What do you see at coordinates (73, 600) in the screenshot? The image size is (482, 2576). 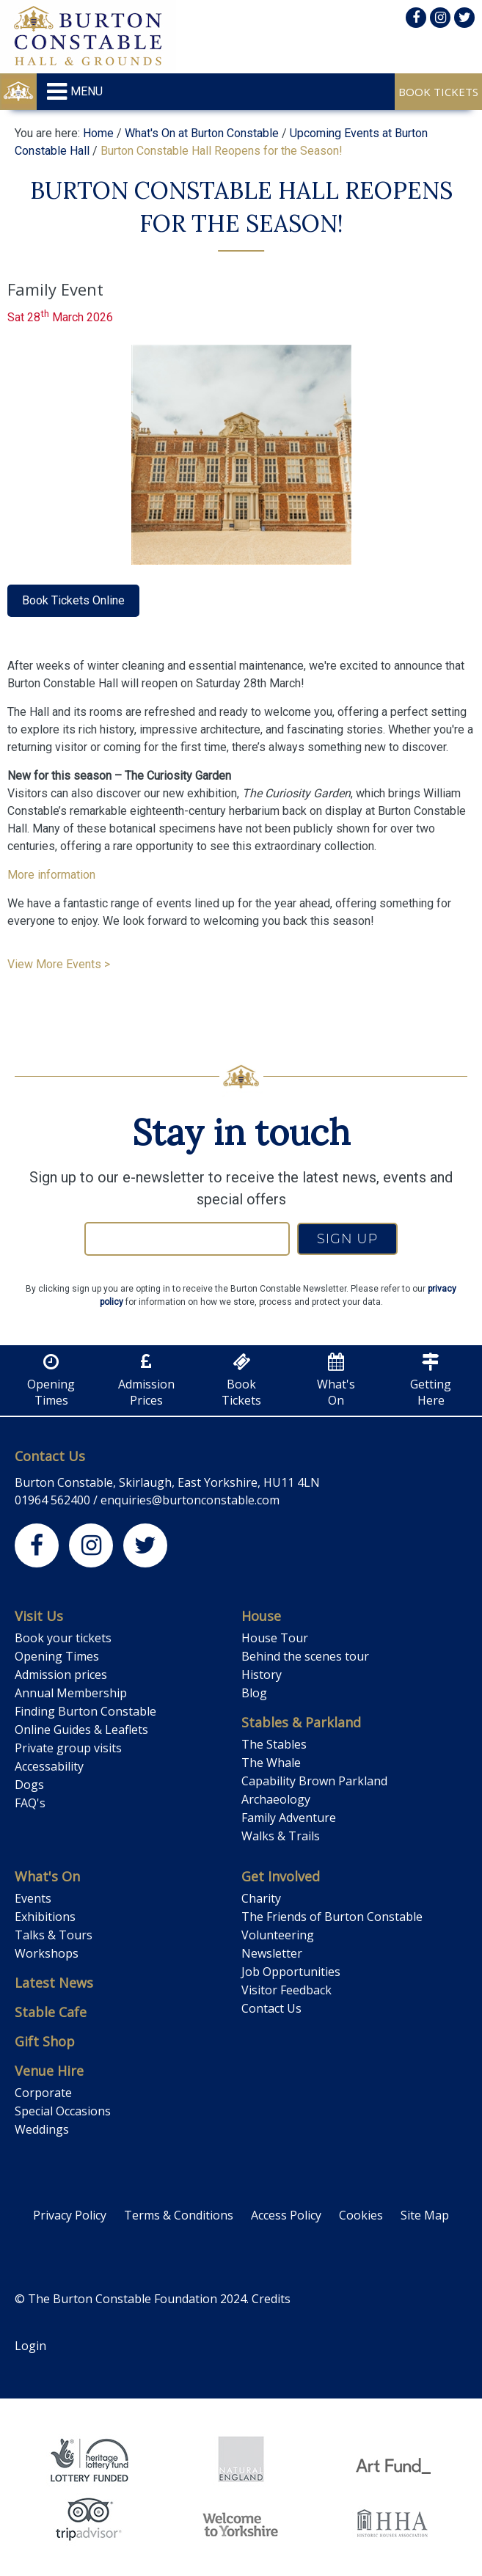 I see `Book Tickets Online` at bounding box center [73, 600].